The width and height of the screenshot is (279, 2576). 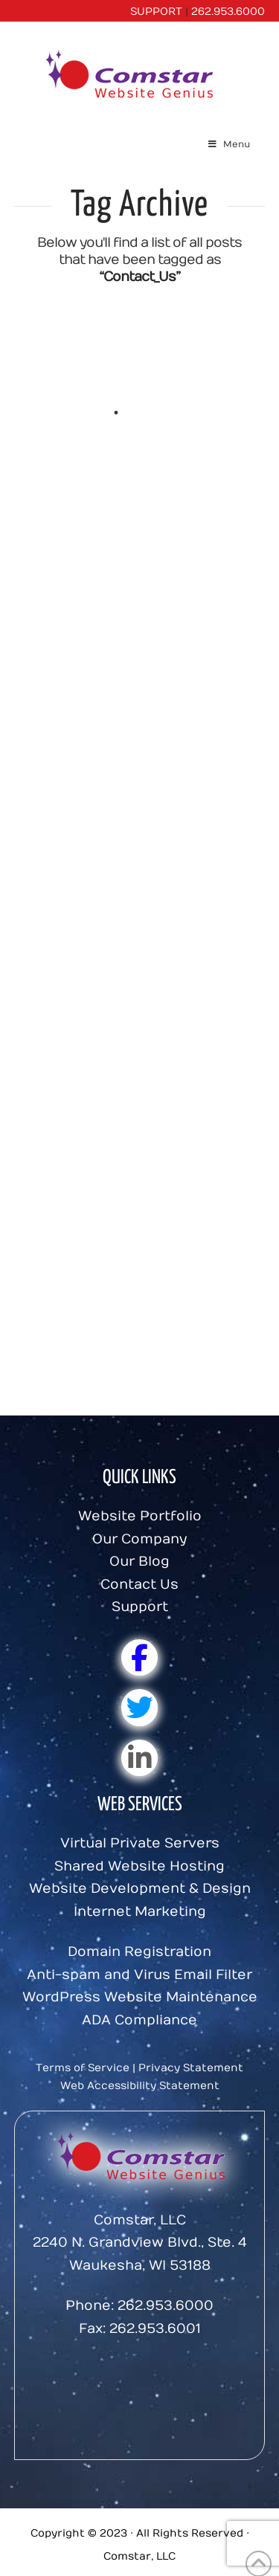 I want to click on Contact Us, so click(x=139, y=1584).